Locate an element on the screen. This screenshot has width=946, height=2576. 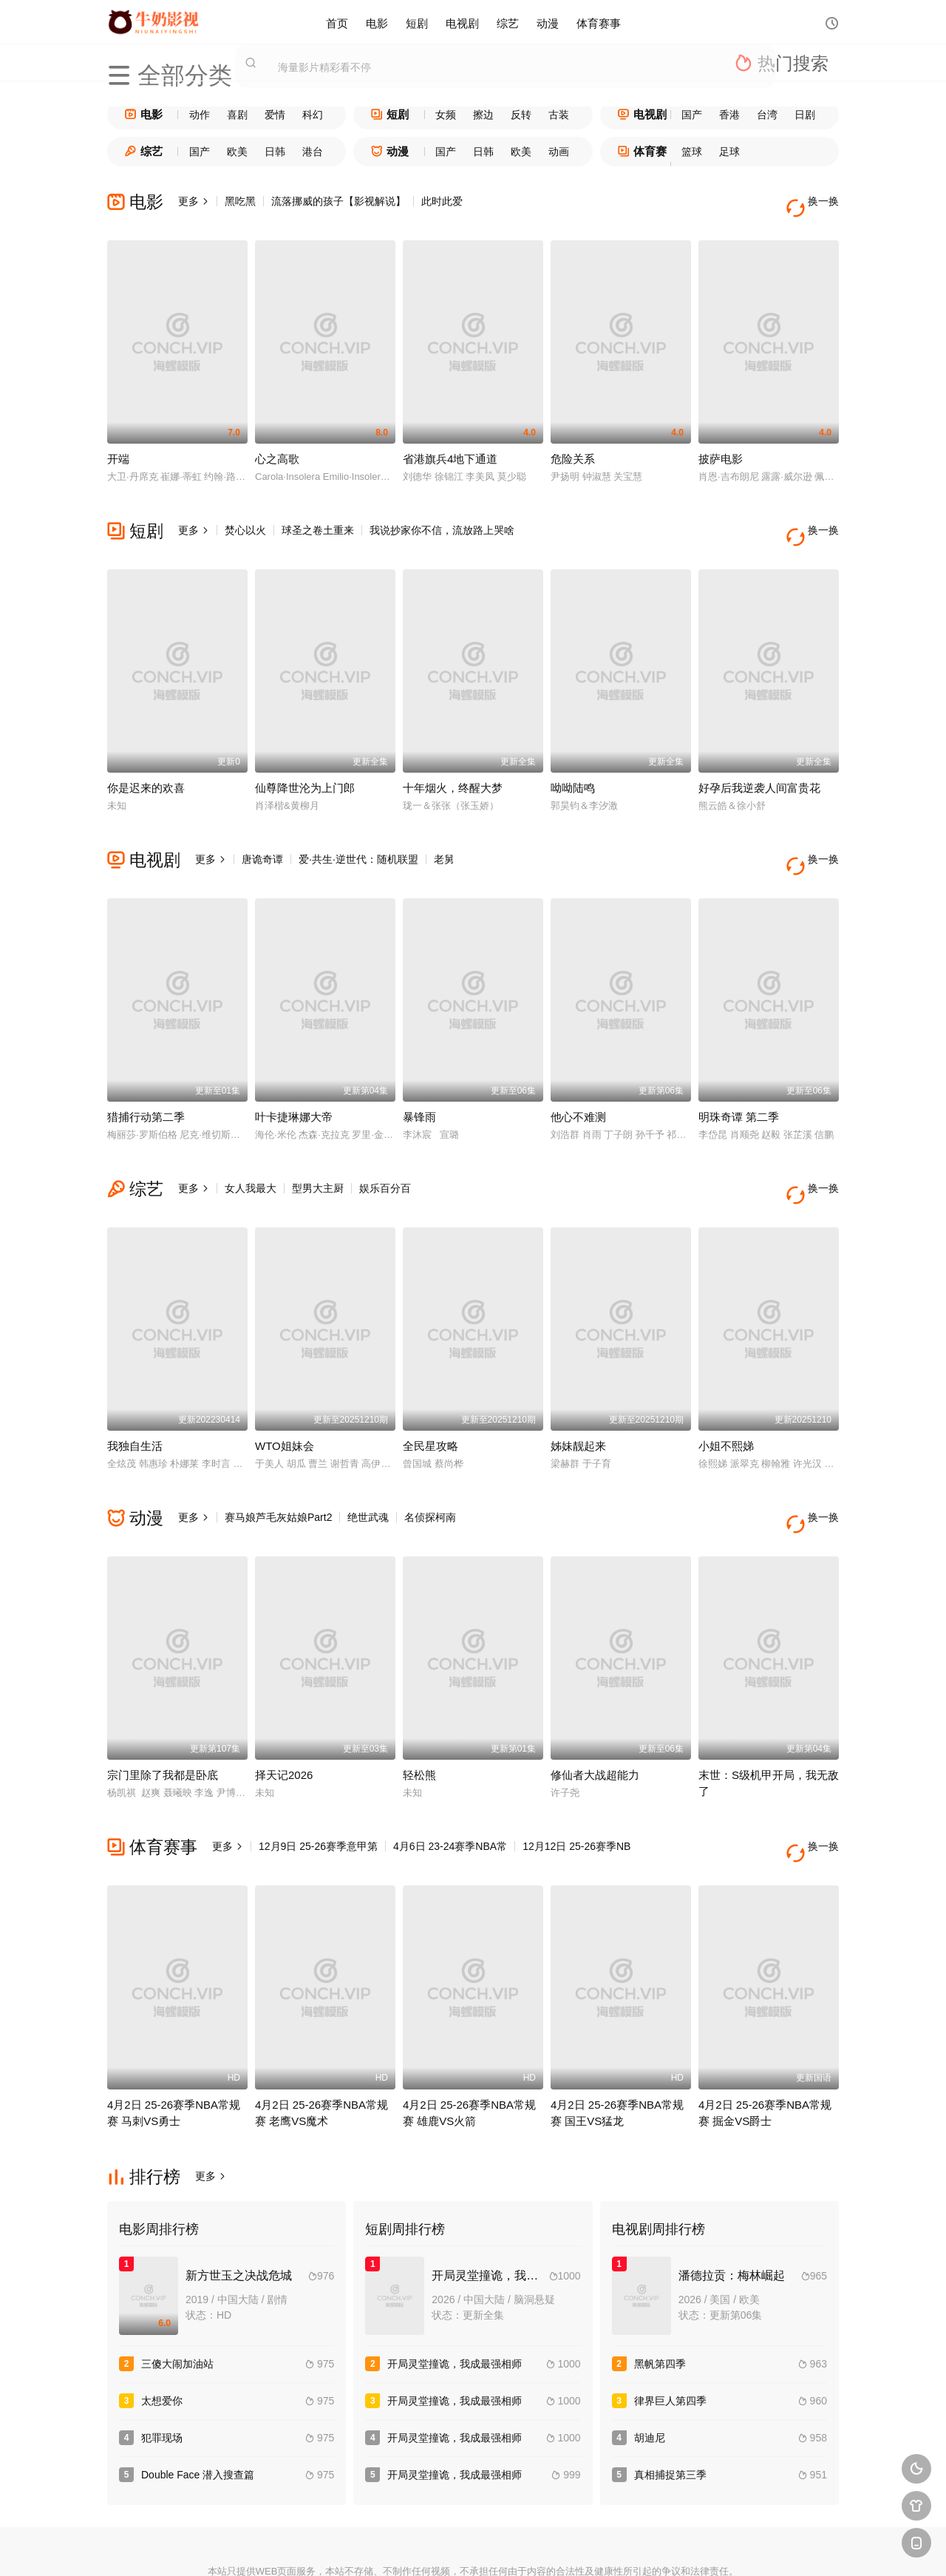
仙尊降世沦为上门郎 is located at coordinates (305, 760).